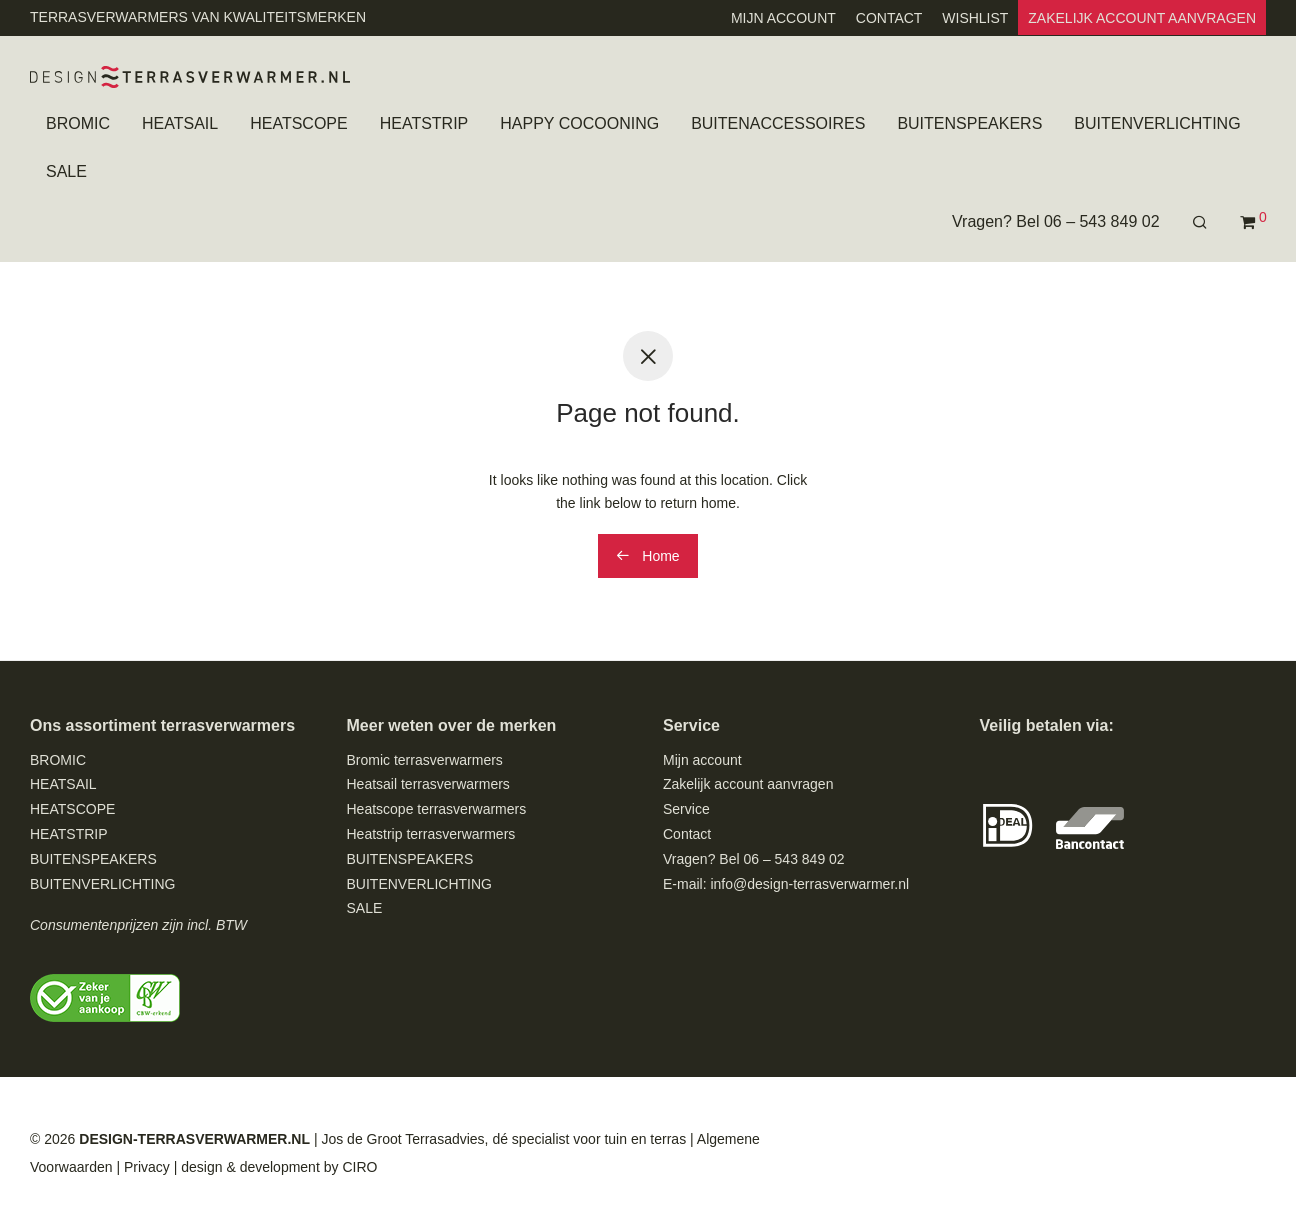 The height and width of the screenshot is (1211, 1296). What do you see at coordinates (1157, 124) in the screenshot?
I see `BUITENVERLICHTING` at bounding box center [1157, 124].